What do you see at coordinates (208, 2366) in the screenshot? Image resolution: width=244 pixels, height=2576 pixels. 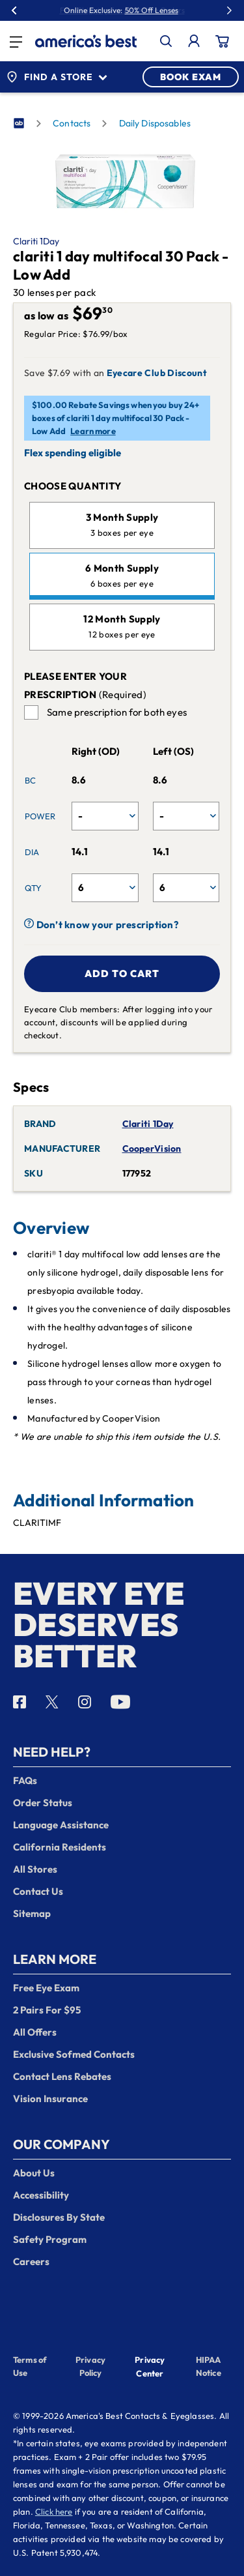 I see `HIPAA Notice` at bounding box center [208, 2366].